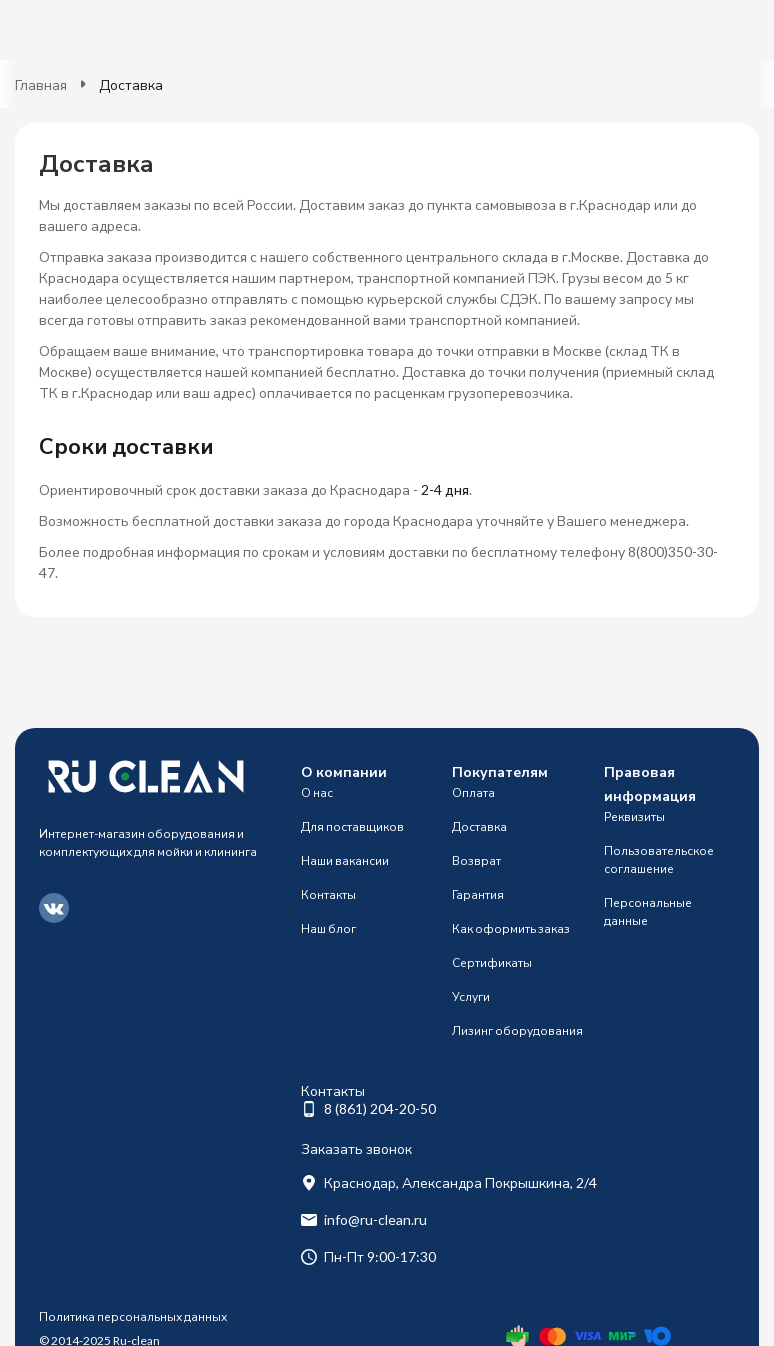  What do you see at coordinates (328, 928) in the screenshot?
I see `Наш блог` at bounding box center [328, 928].